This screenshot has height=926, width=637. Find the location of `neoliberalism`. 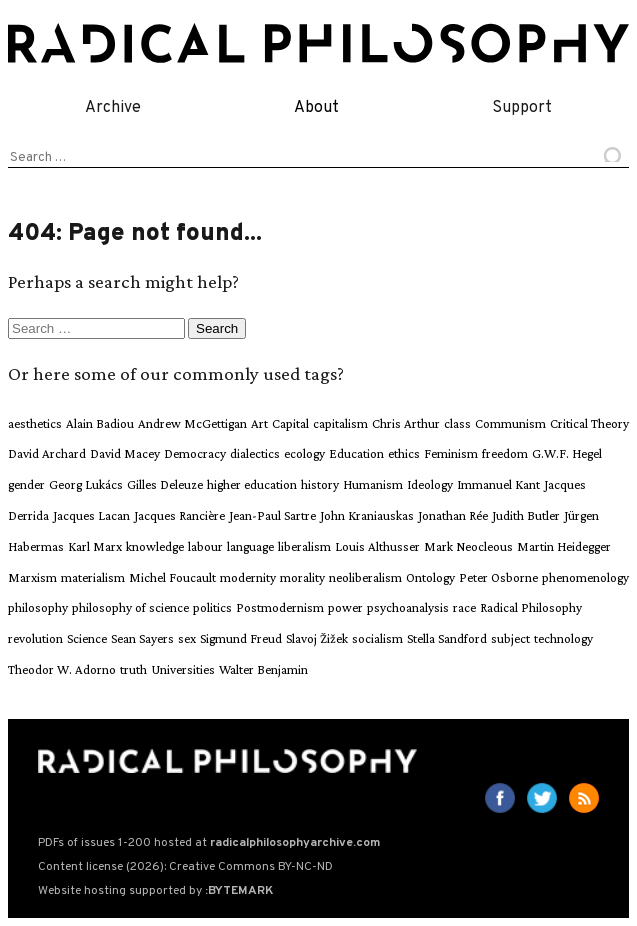

neoliberalism is located at coordinates (365, 577).